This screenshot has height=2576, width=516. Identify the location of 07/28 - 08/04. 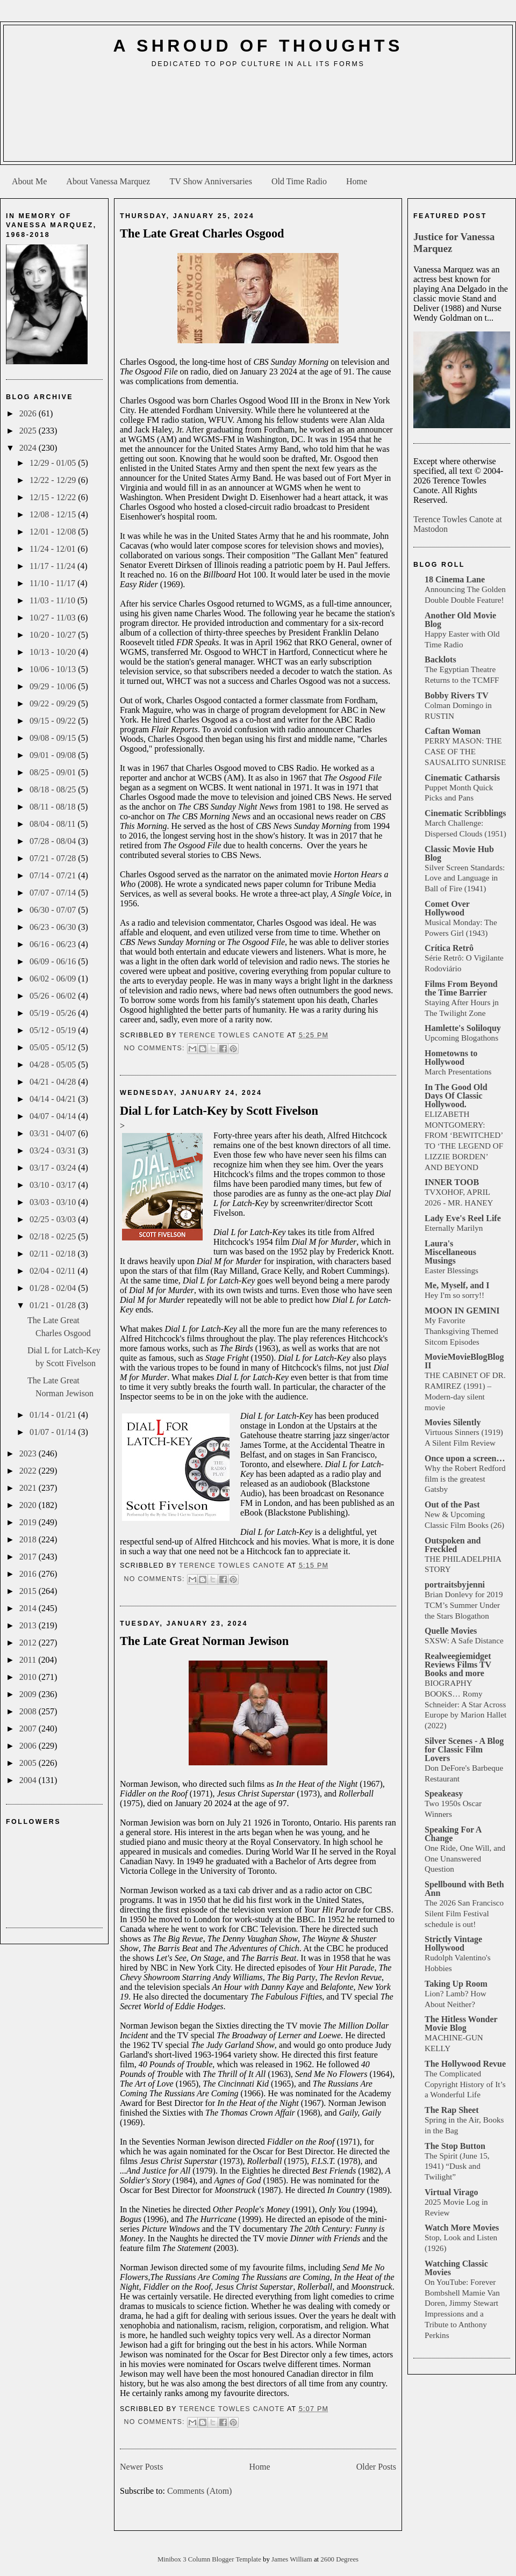
(54, 841).